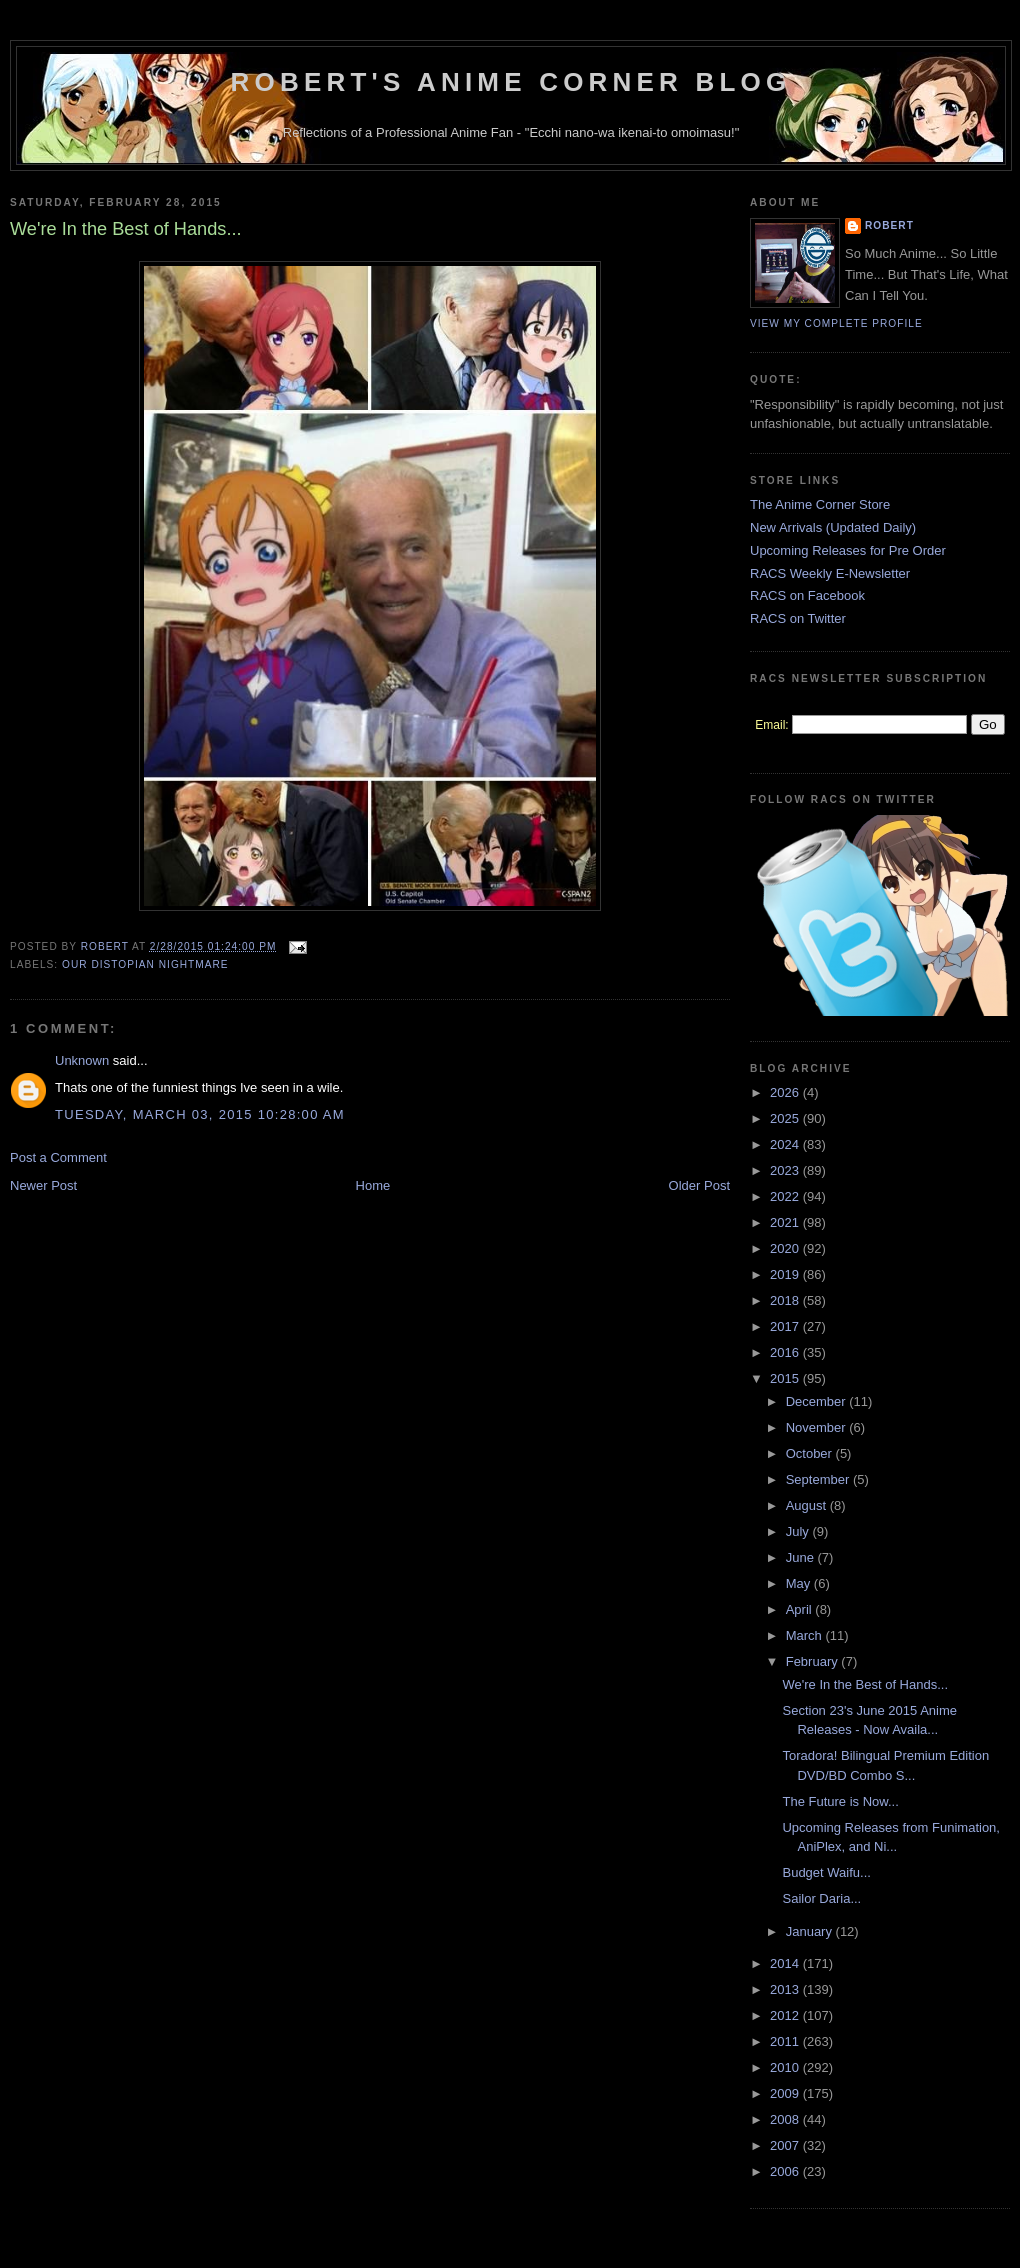 The image size is (1020, 2268). I want to click on 2026, so click(786, 1092).